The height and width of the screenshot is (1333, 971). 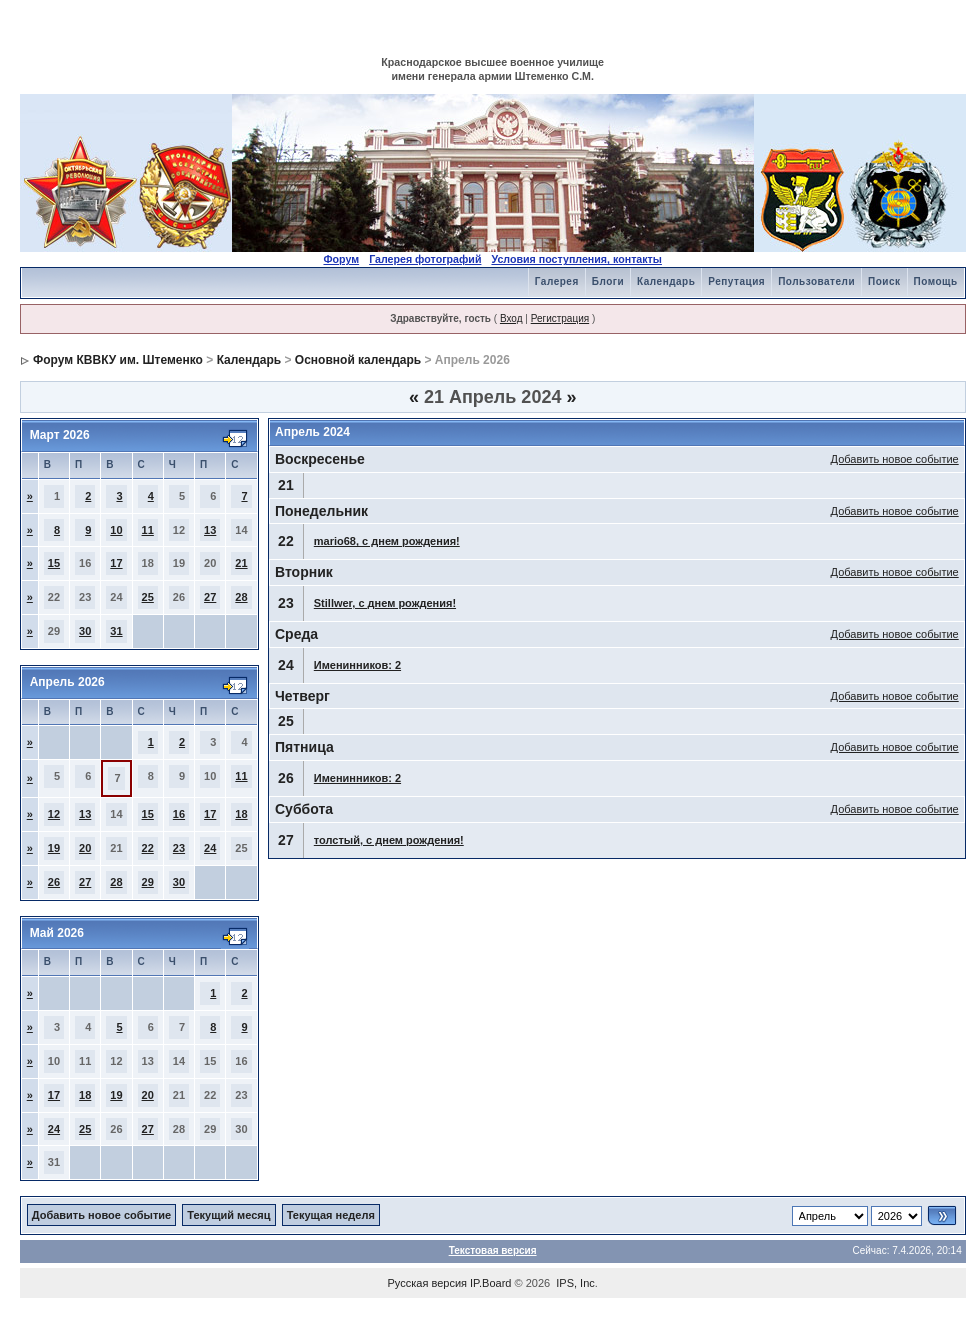 I want to click on 26, so click(x=54, y=882).